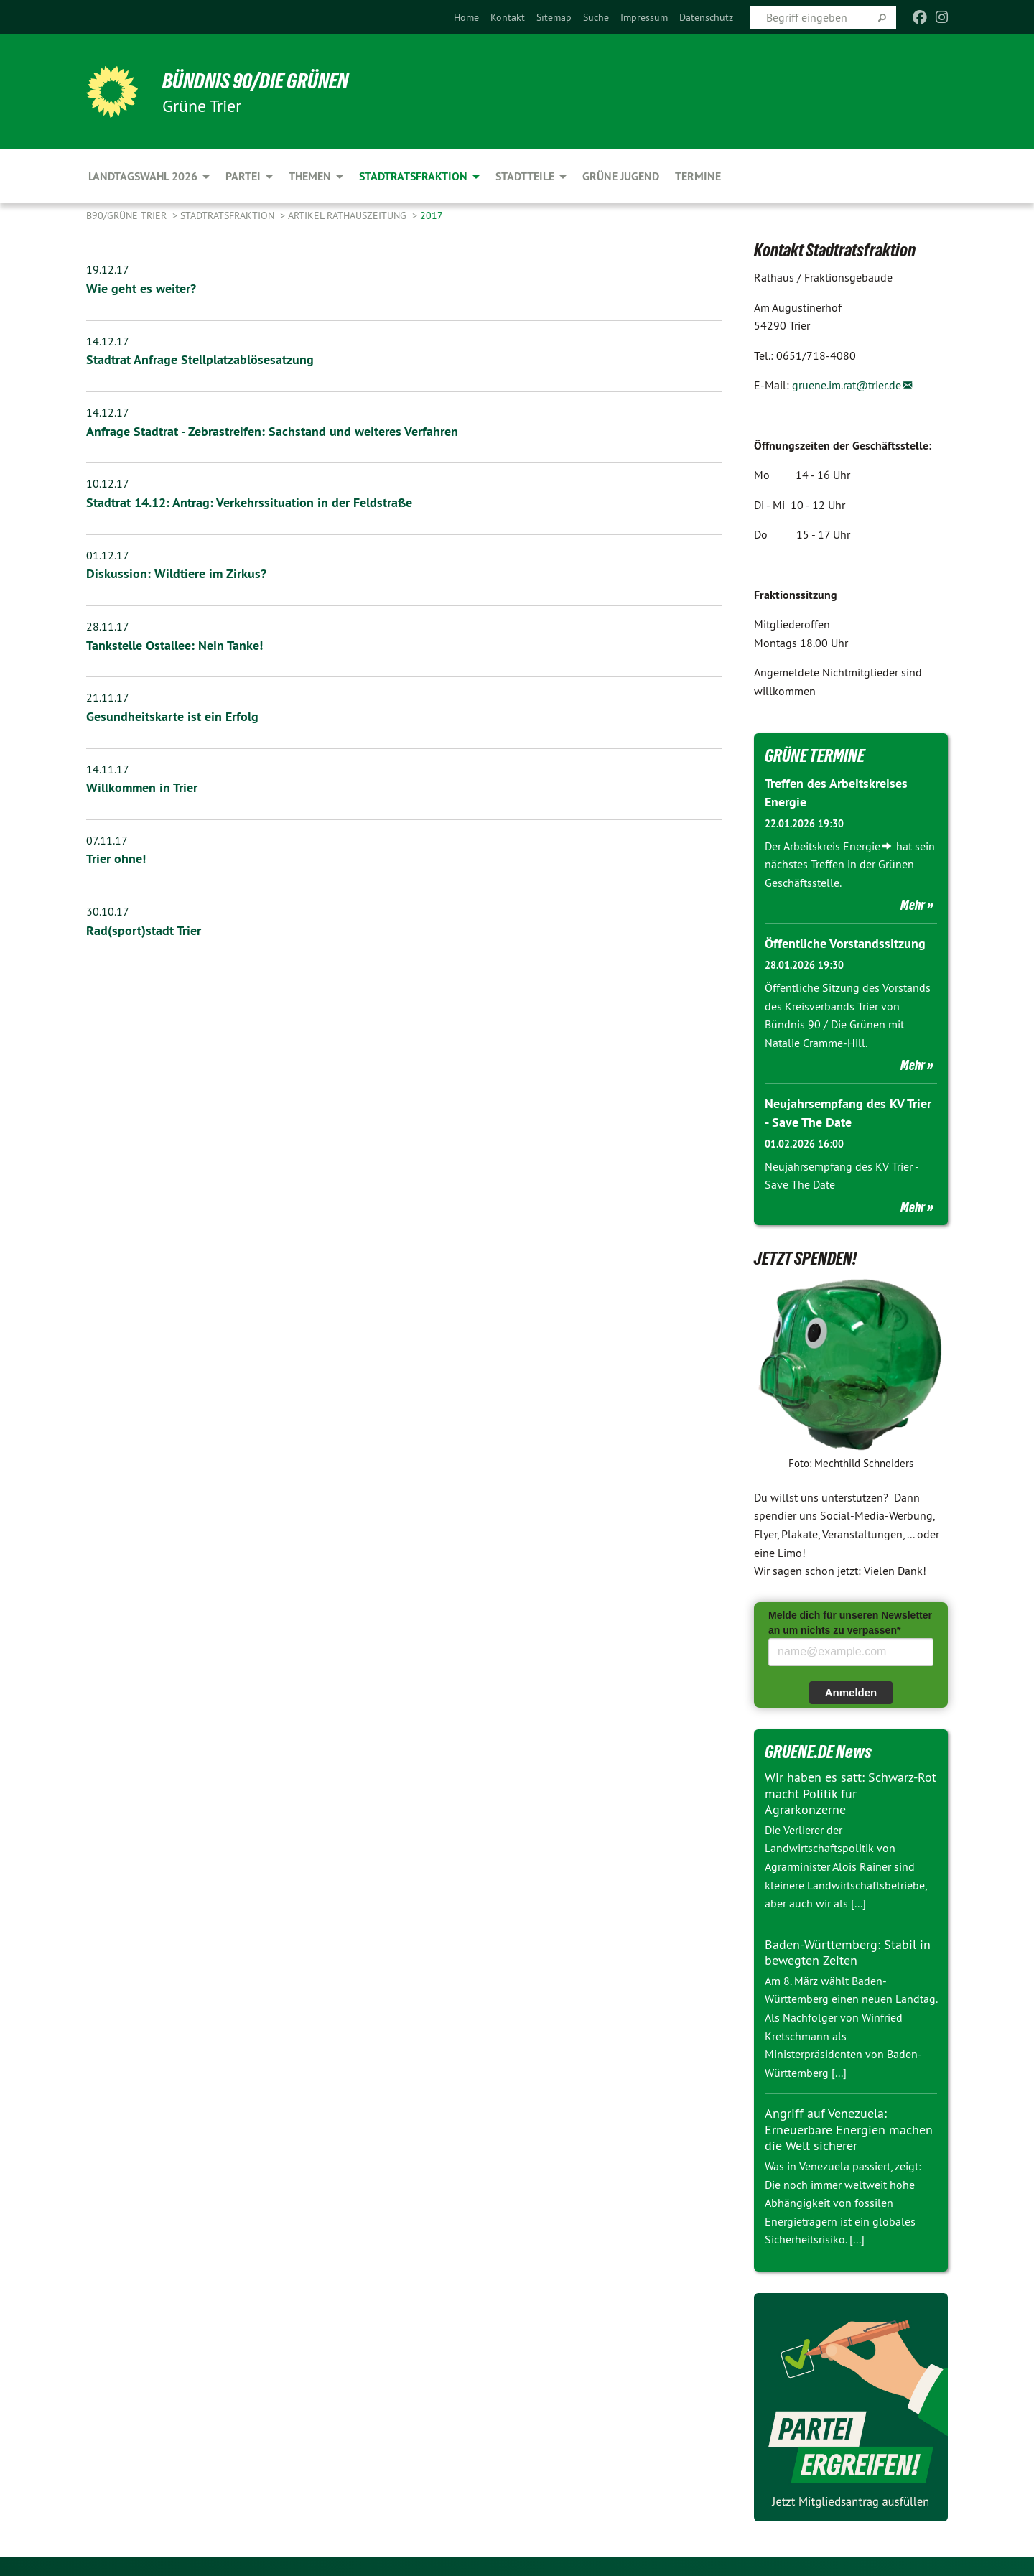  I want to click on Wir haben es satt: Schwarz-Rot macht Politik für Agrarkonzerne, so click(850, 1791).